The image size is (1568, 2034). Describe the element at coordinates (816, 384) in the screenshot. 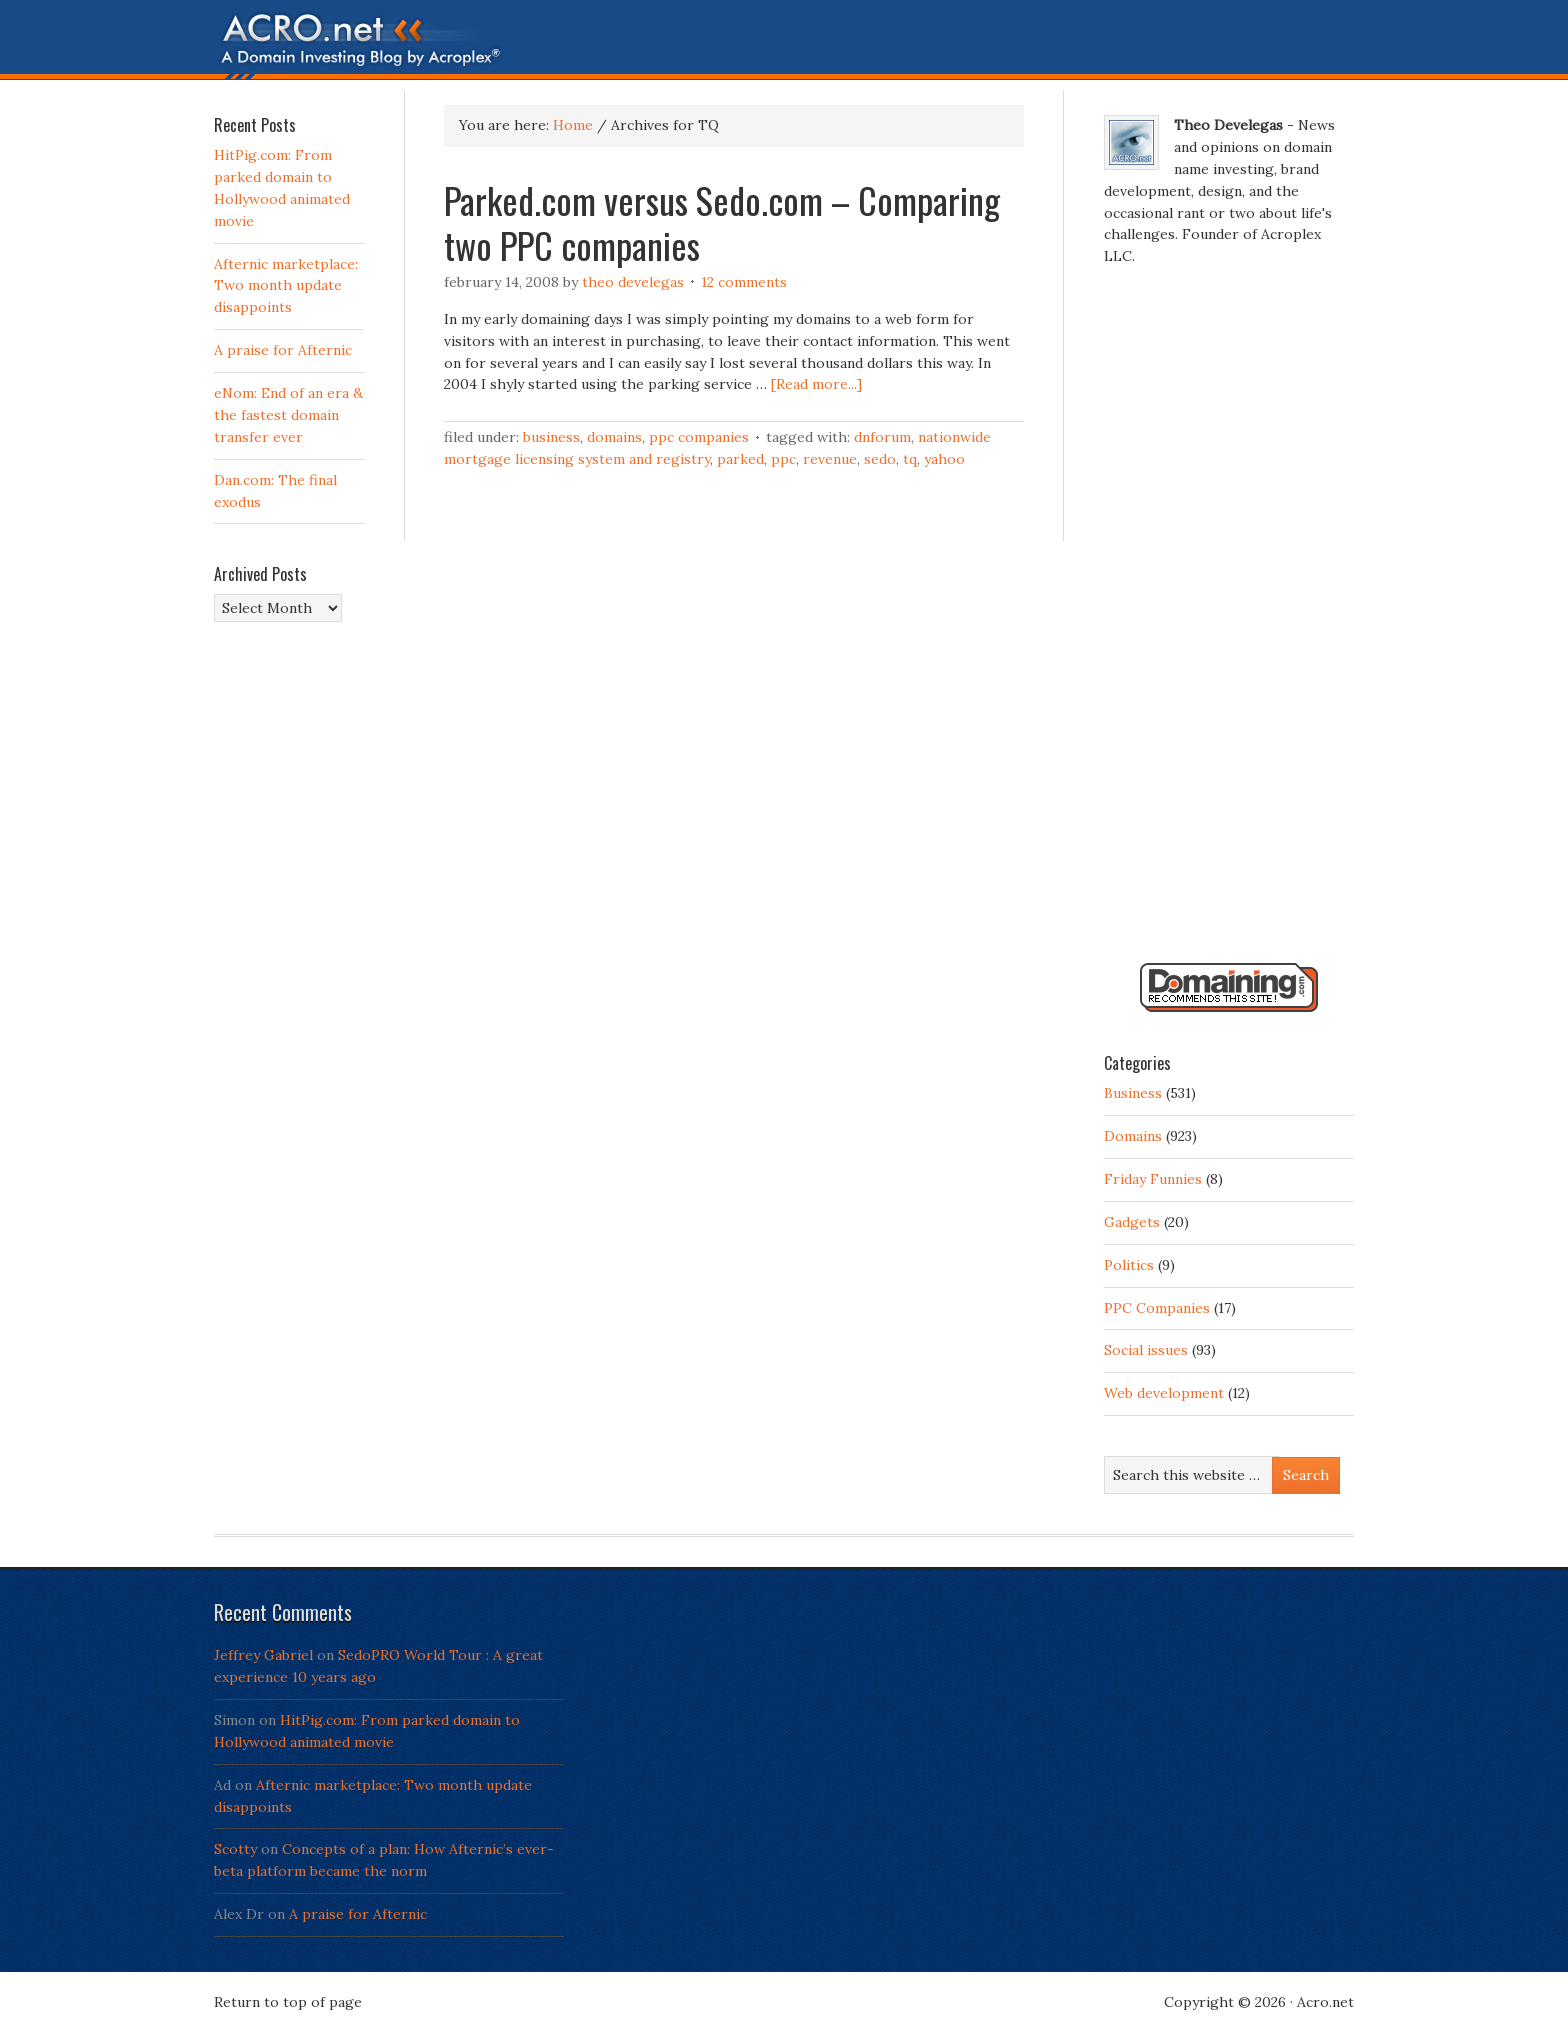

I see `[Read more...]` at that location.